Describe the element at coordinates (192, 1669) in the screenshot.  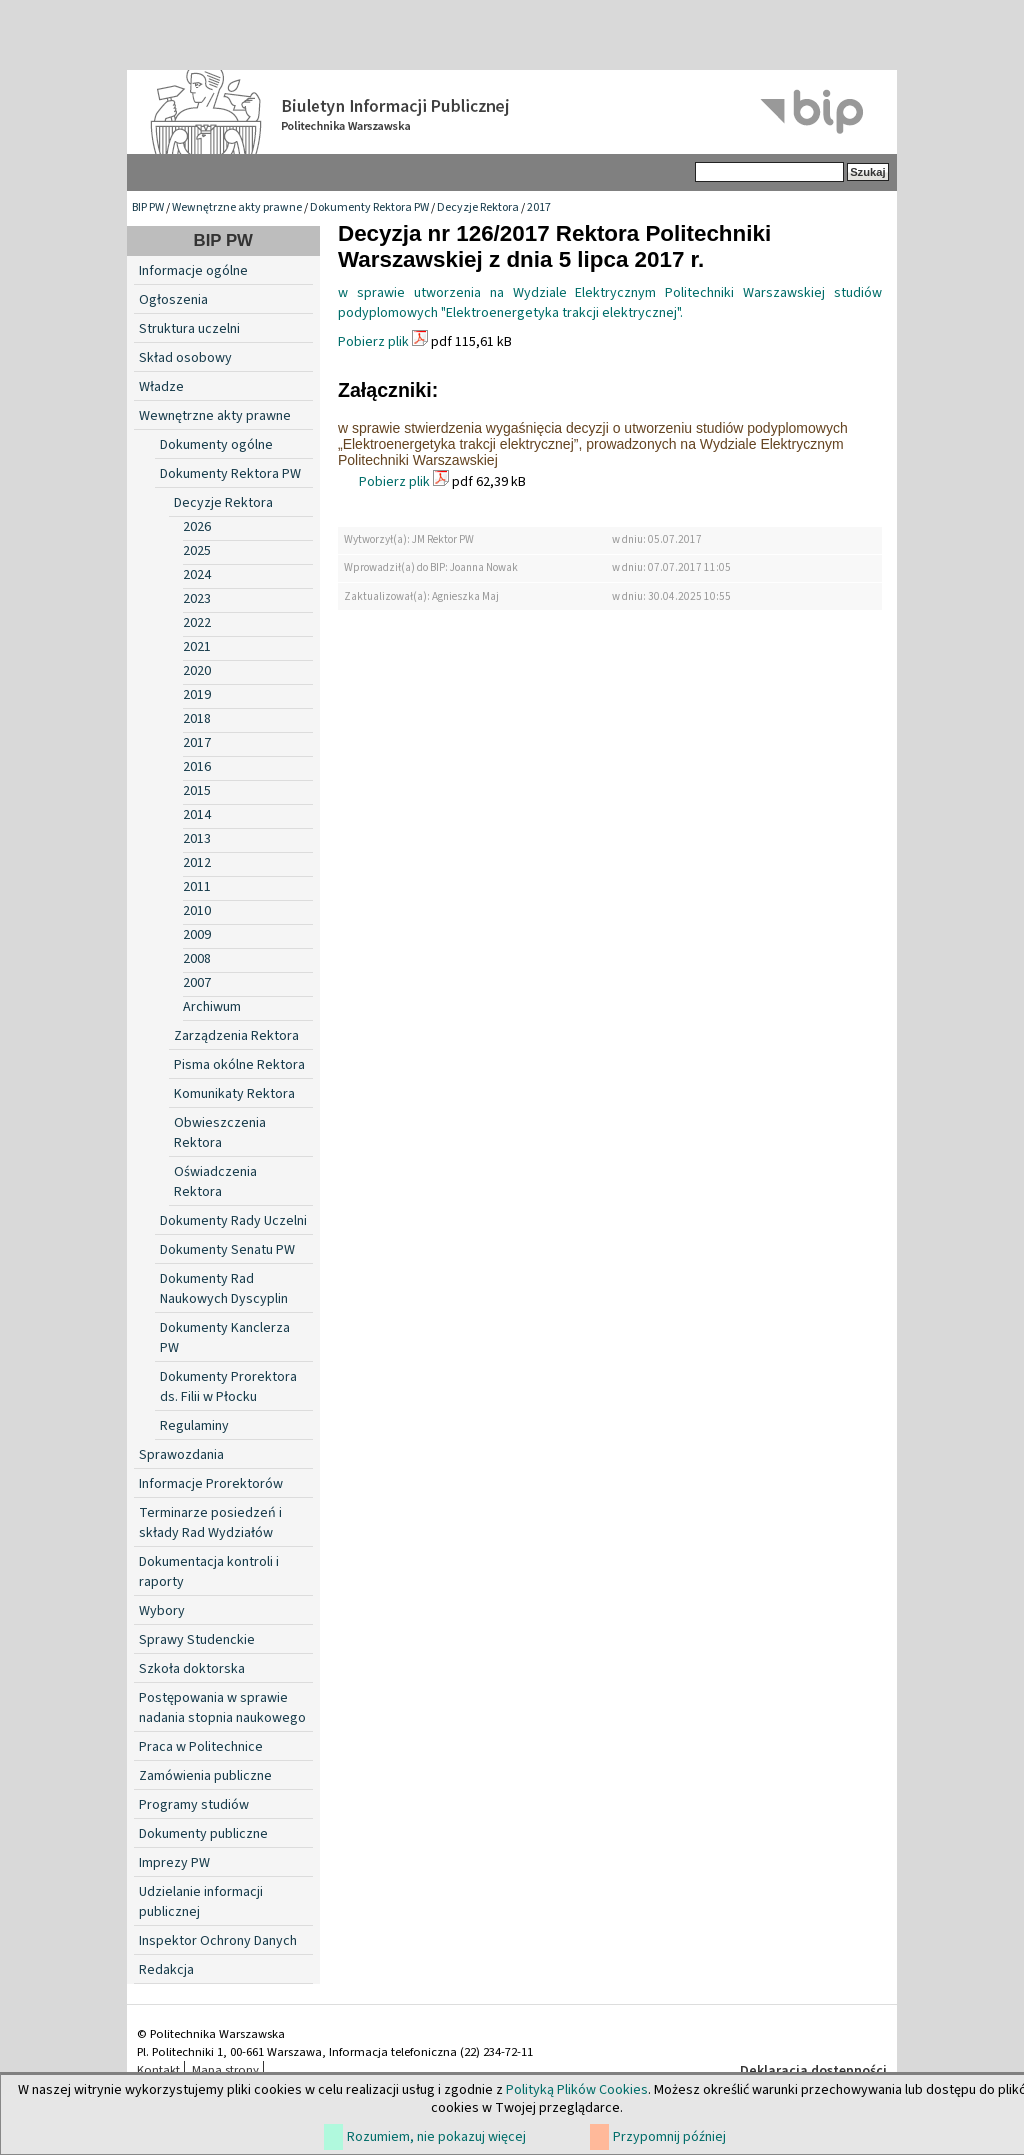
I see `Szkoła doktorska` at that location.